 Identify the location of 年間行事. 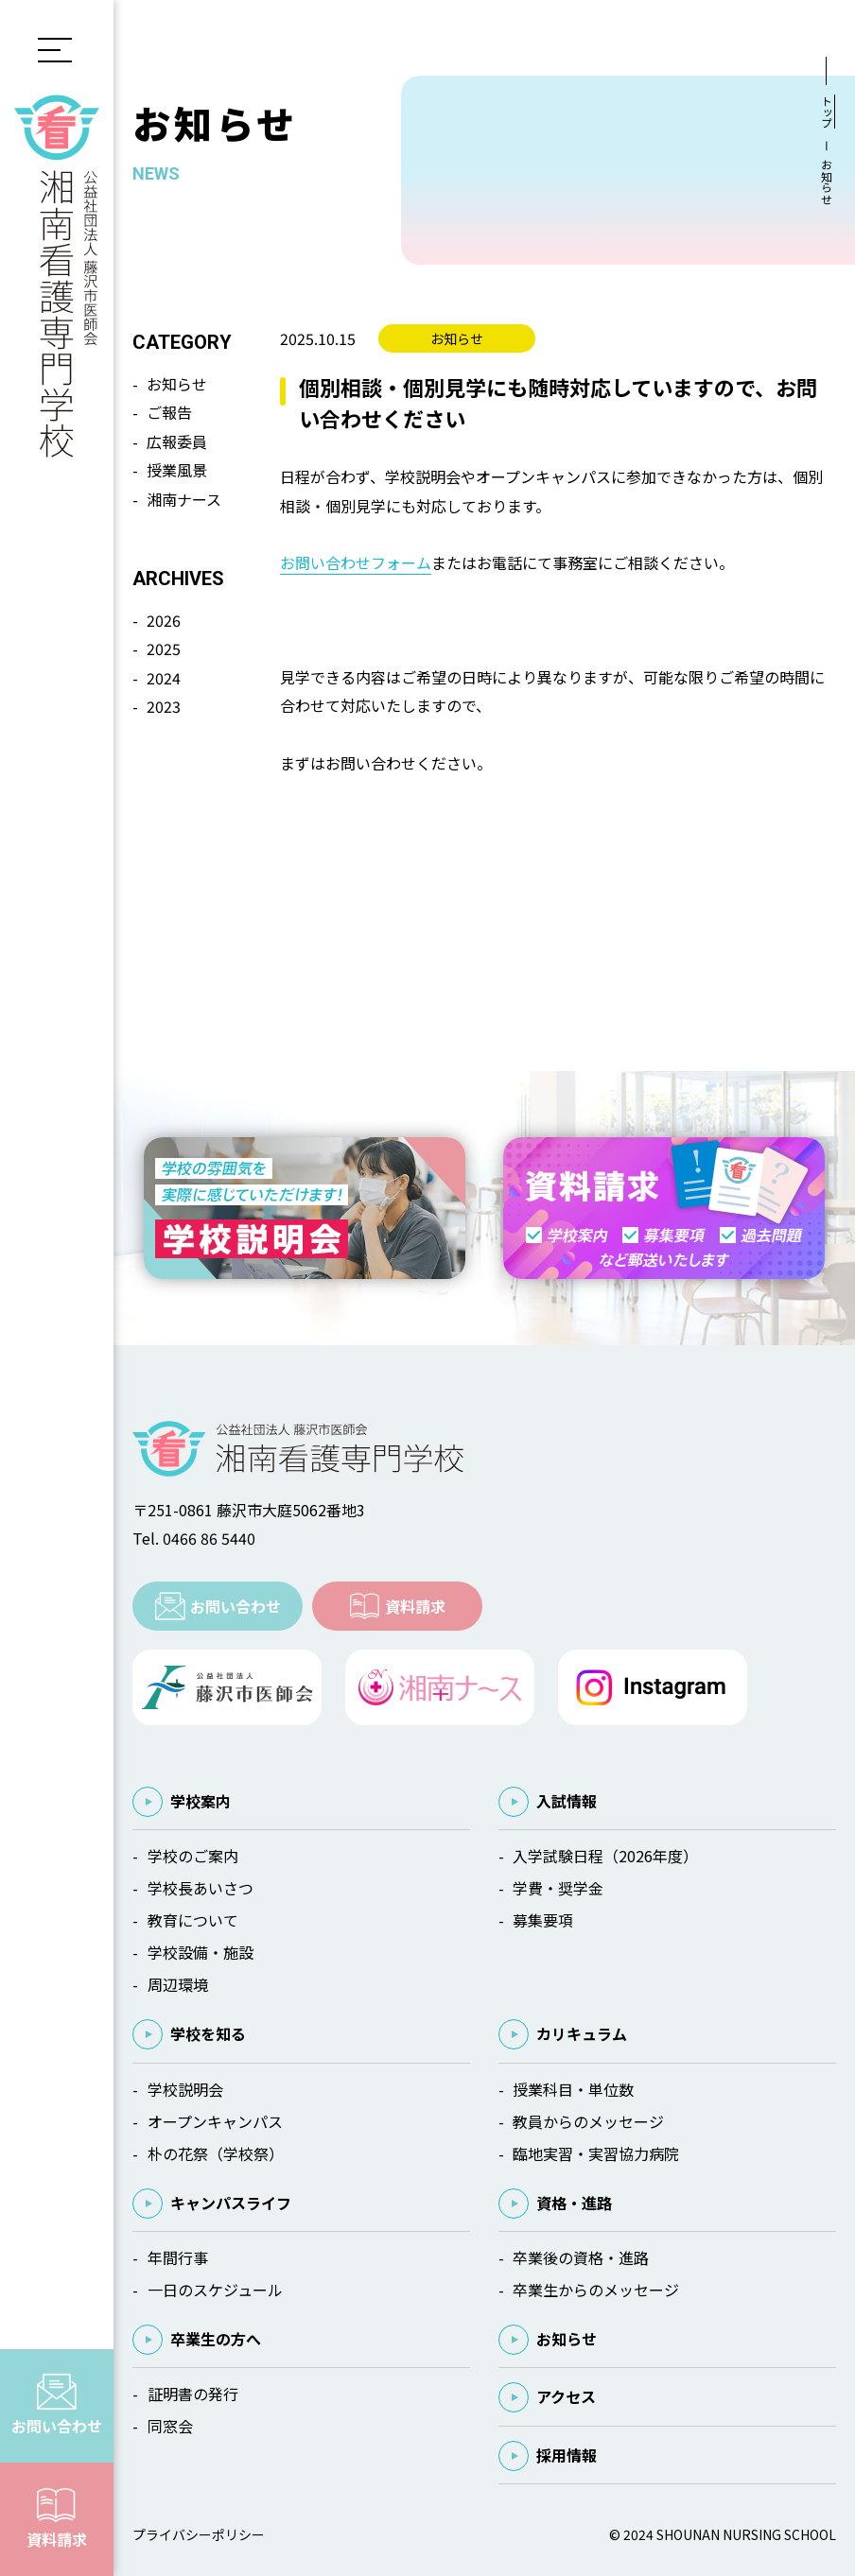
(178, 2257).